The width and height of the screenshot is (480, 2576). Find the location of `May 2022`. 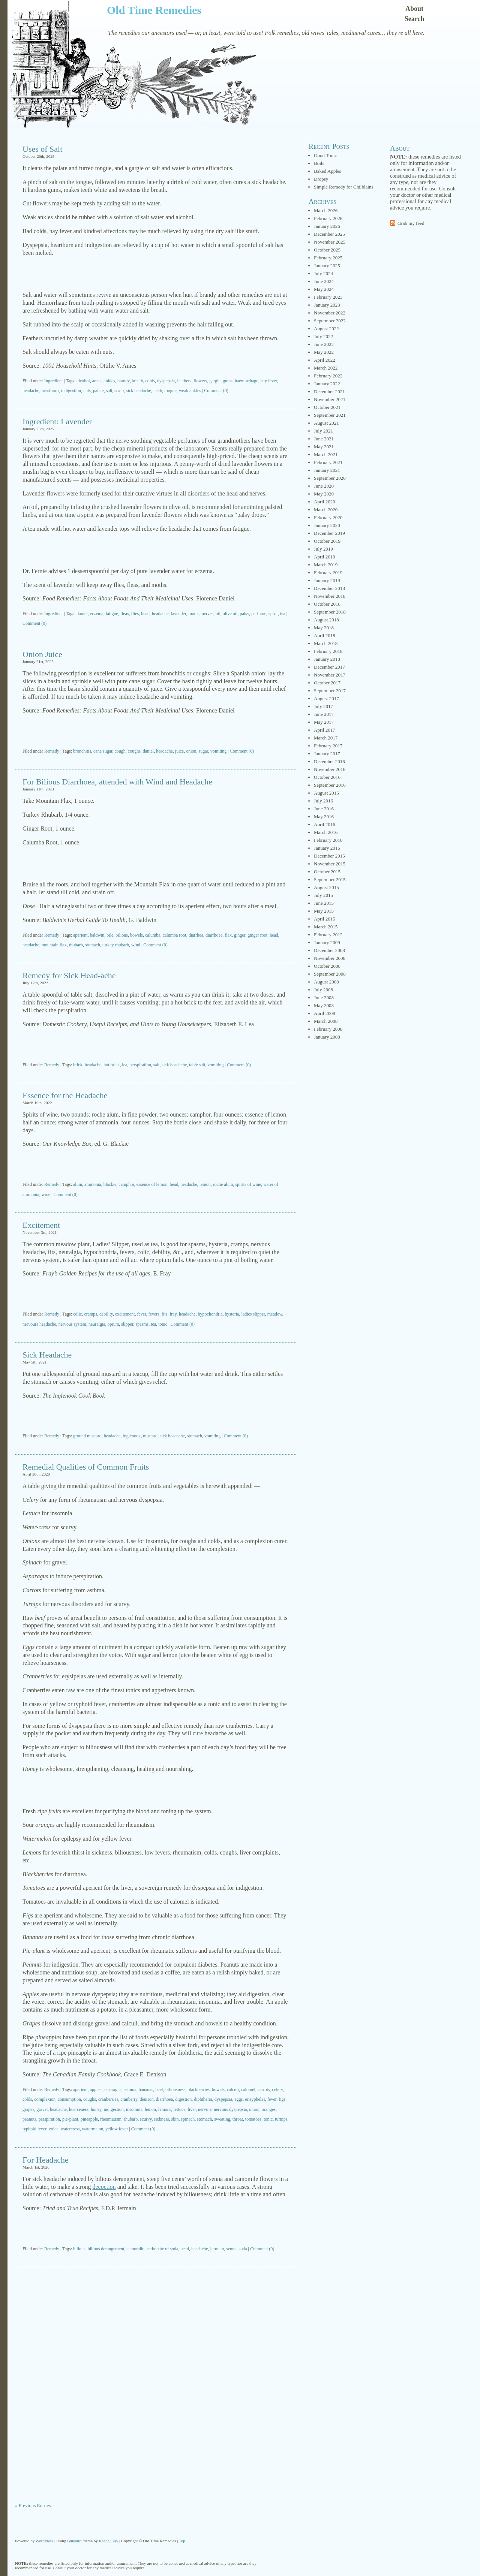

May 2022 is located at coordinates (324, 352).